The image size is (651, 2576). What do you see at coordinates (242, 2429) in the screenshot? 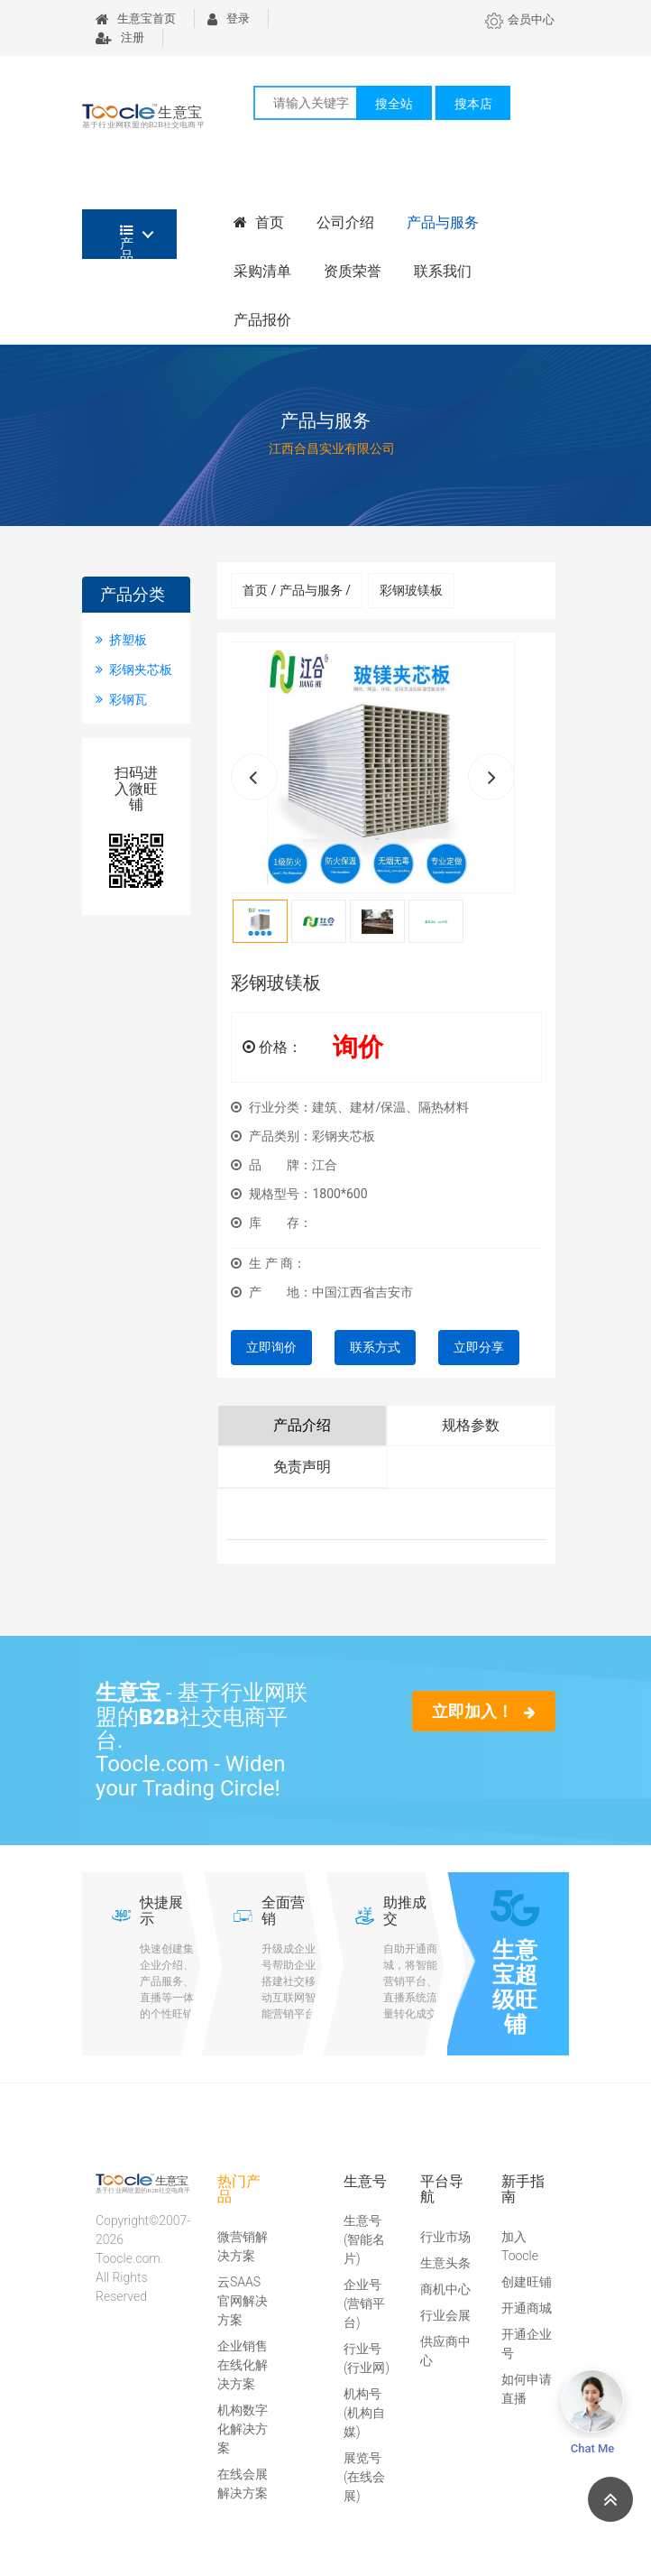
I see `机构数字化解决方案` at bounding box center [242, 2429].